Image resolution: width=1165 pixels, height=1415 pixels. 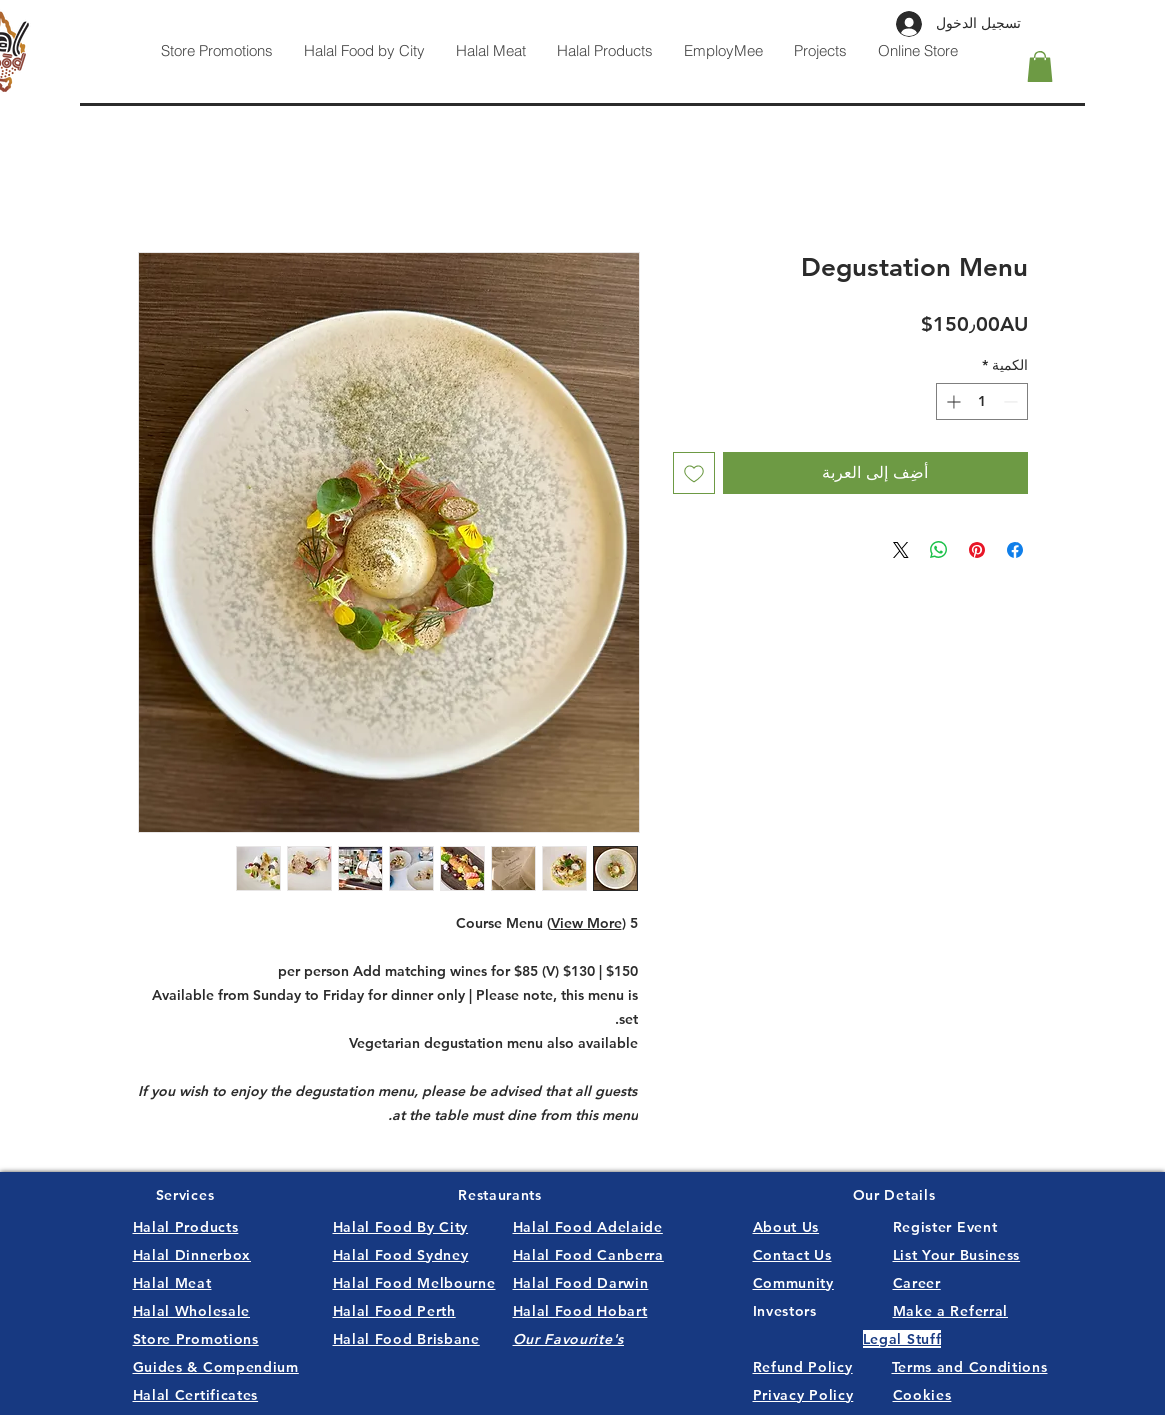 What do you see at coordinates (694, 473) in the screenshot?
I see `[أضِف إلى قائمة الرغبات]` at bounding box center [694, 473].